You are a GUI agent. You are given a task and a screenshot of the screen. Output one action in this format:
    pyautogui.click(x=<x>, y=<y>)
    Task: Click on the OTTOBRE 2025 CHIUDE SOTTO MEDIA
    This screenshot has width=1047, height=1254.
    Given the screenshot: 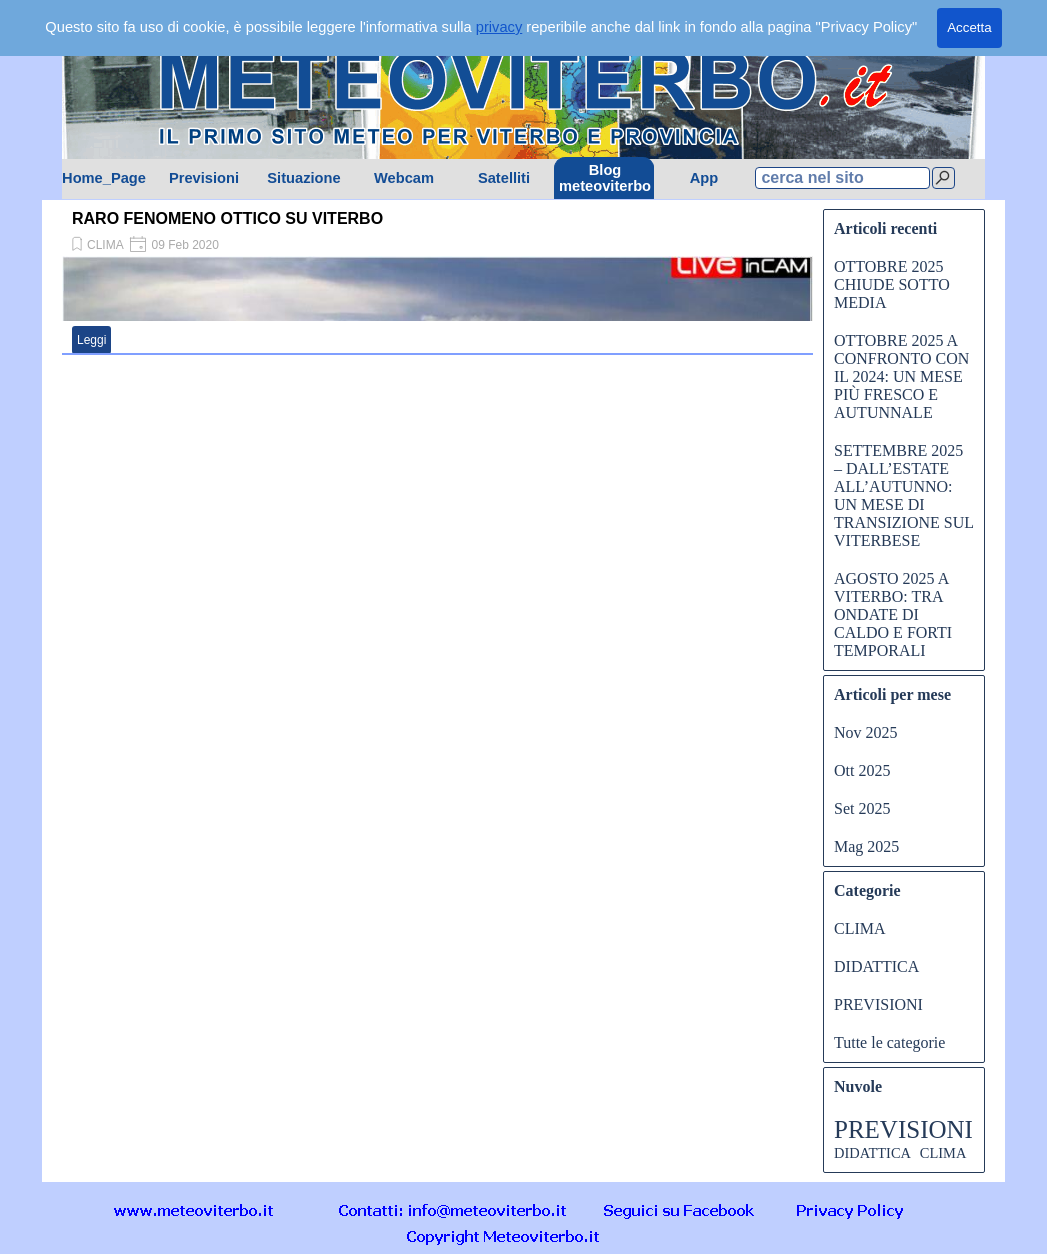 What is the action you would take?
    pyautogui.click(x=892, y=284)
    